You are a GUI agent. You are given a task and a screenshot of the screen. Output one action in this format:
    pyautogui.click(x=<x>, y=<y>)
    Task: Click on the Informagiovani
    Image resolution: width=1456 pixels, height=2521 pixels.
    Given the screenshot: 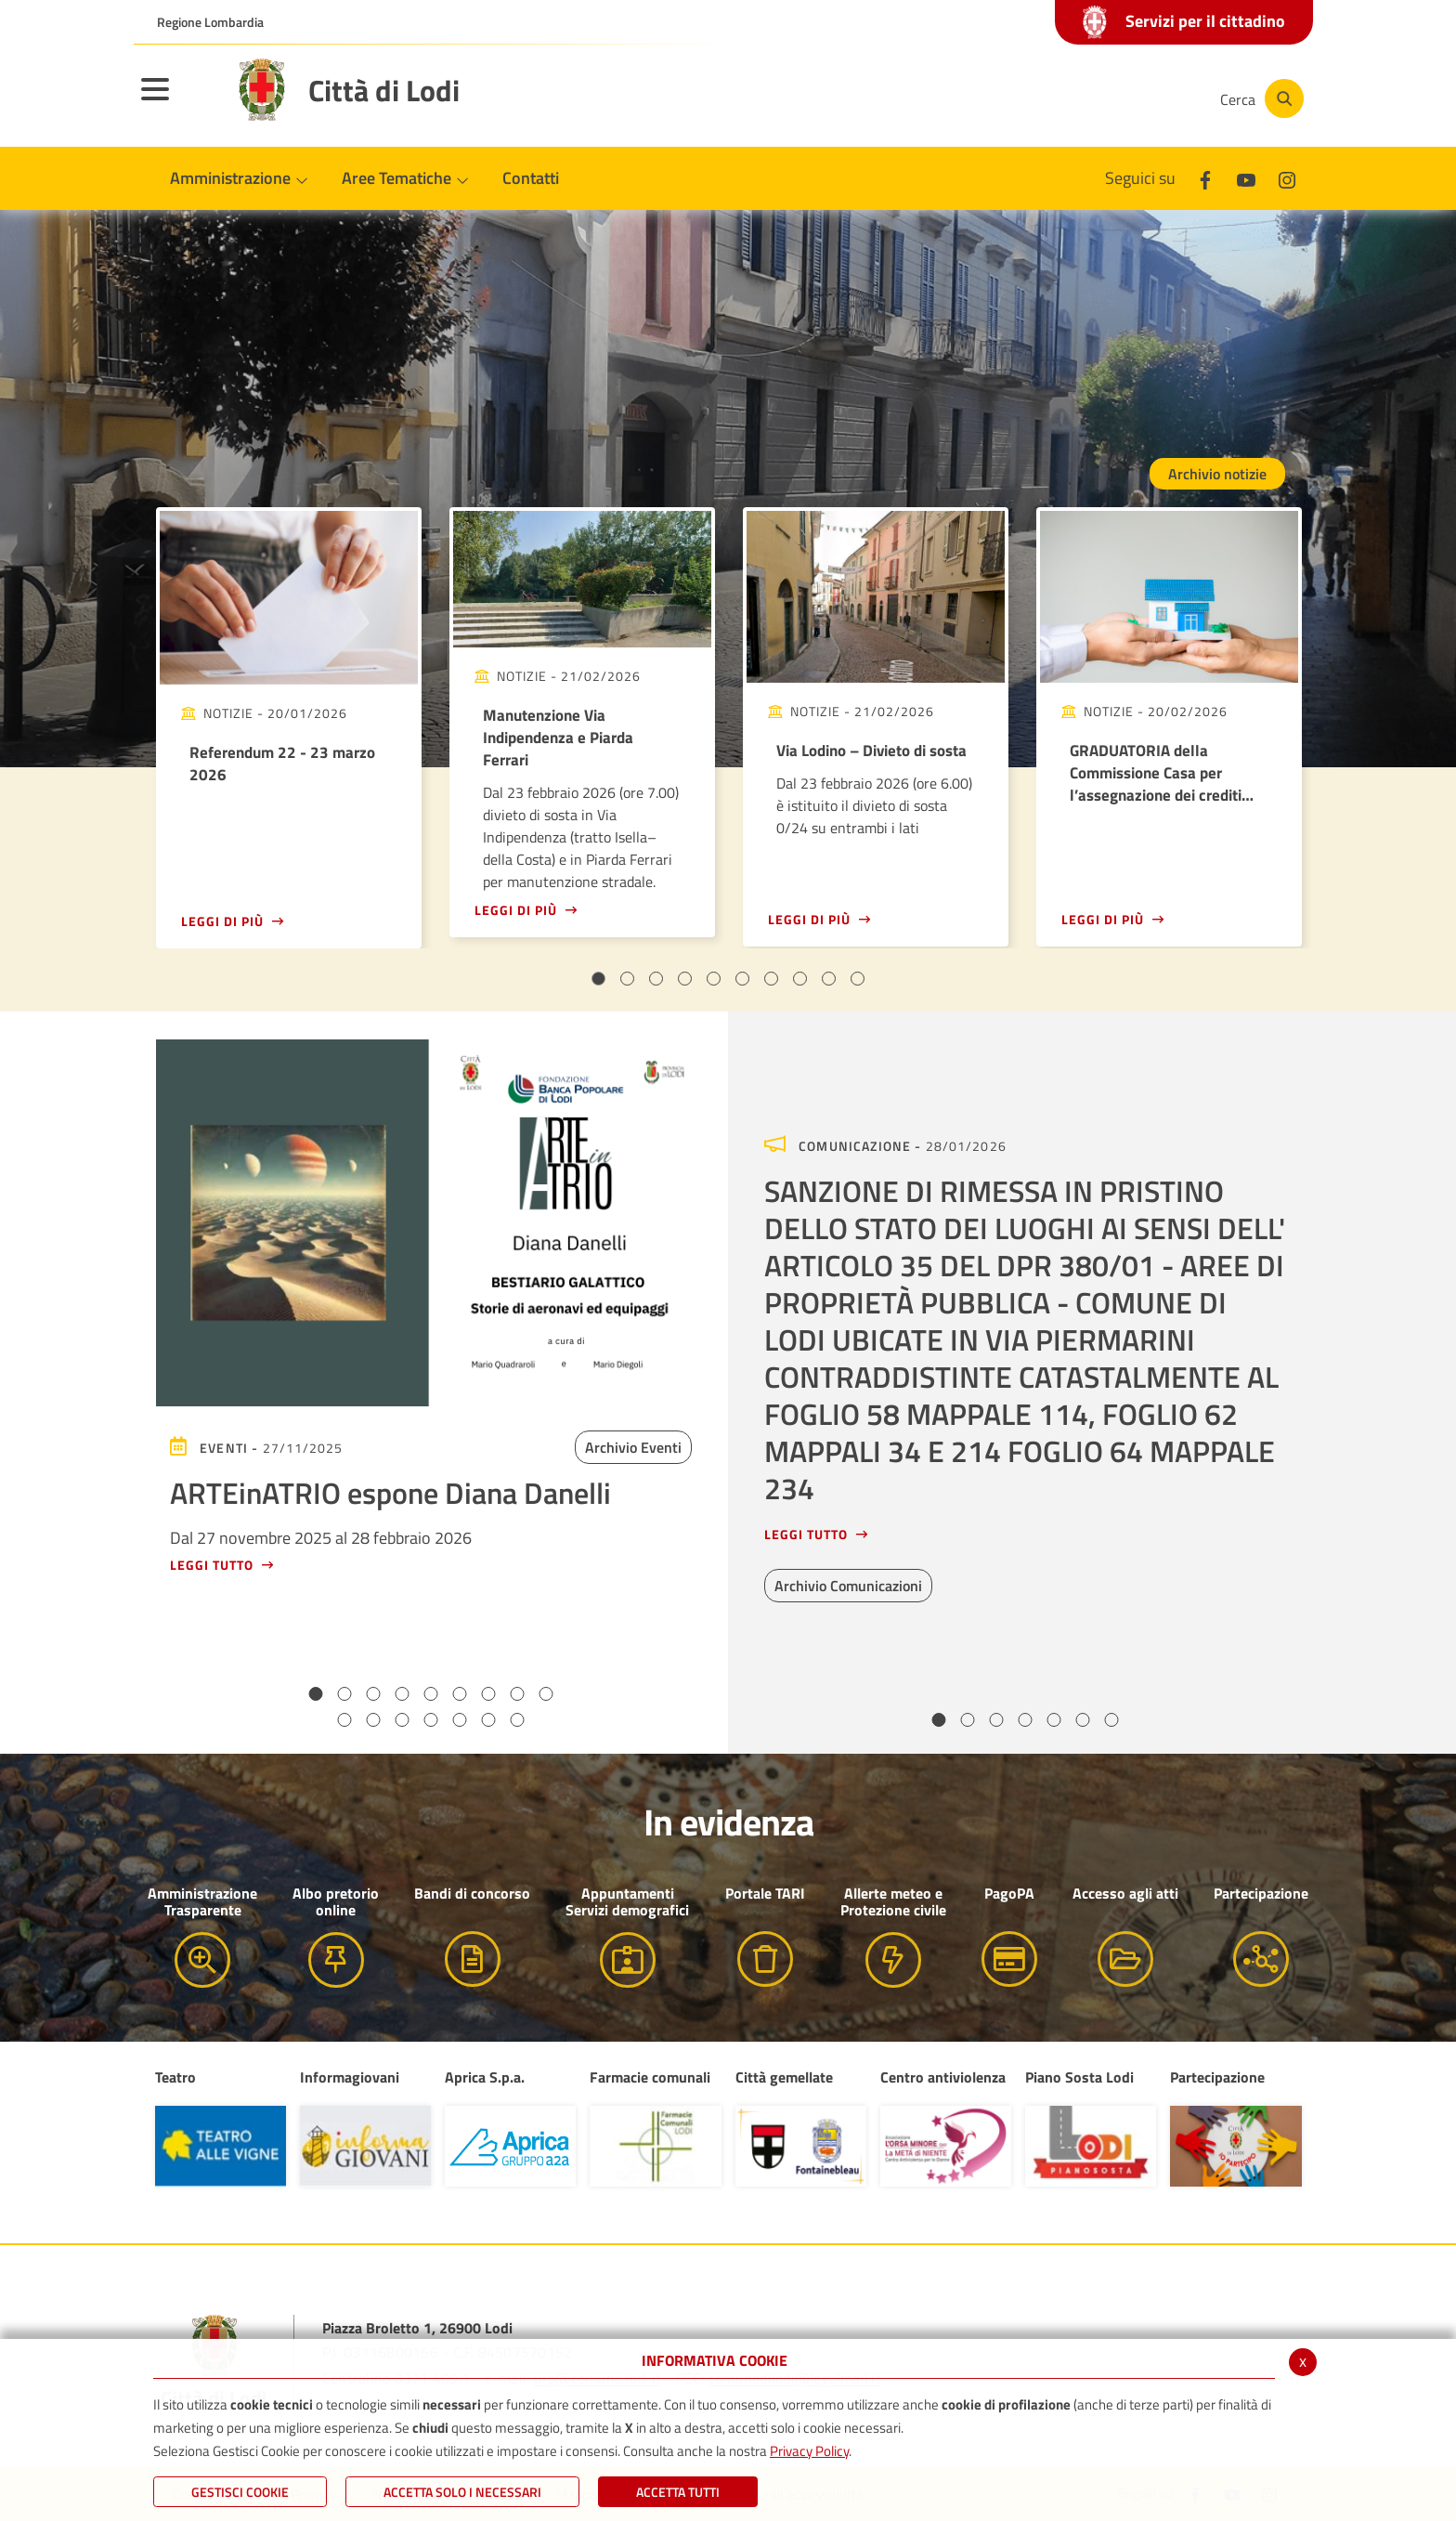 What is the action you would take?
    pyautogui.click(x=349, y=2077)
    